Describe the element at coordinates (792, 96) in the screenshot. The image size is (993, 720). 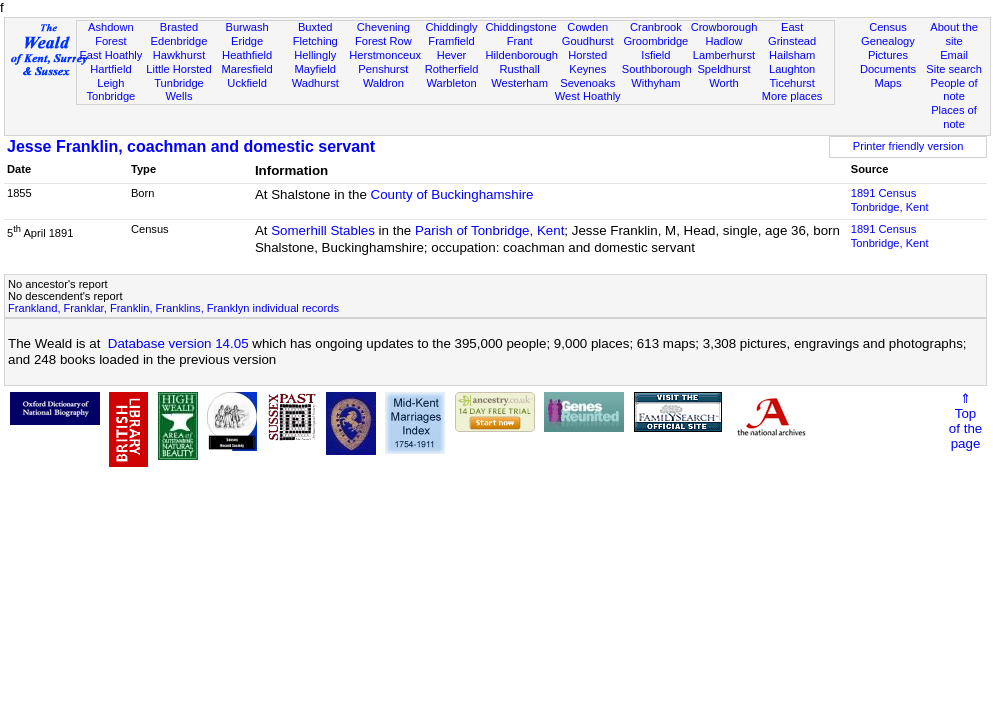
I see `More places` at that location.